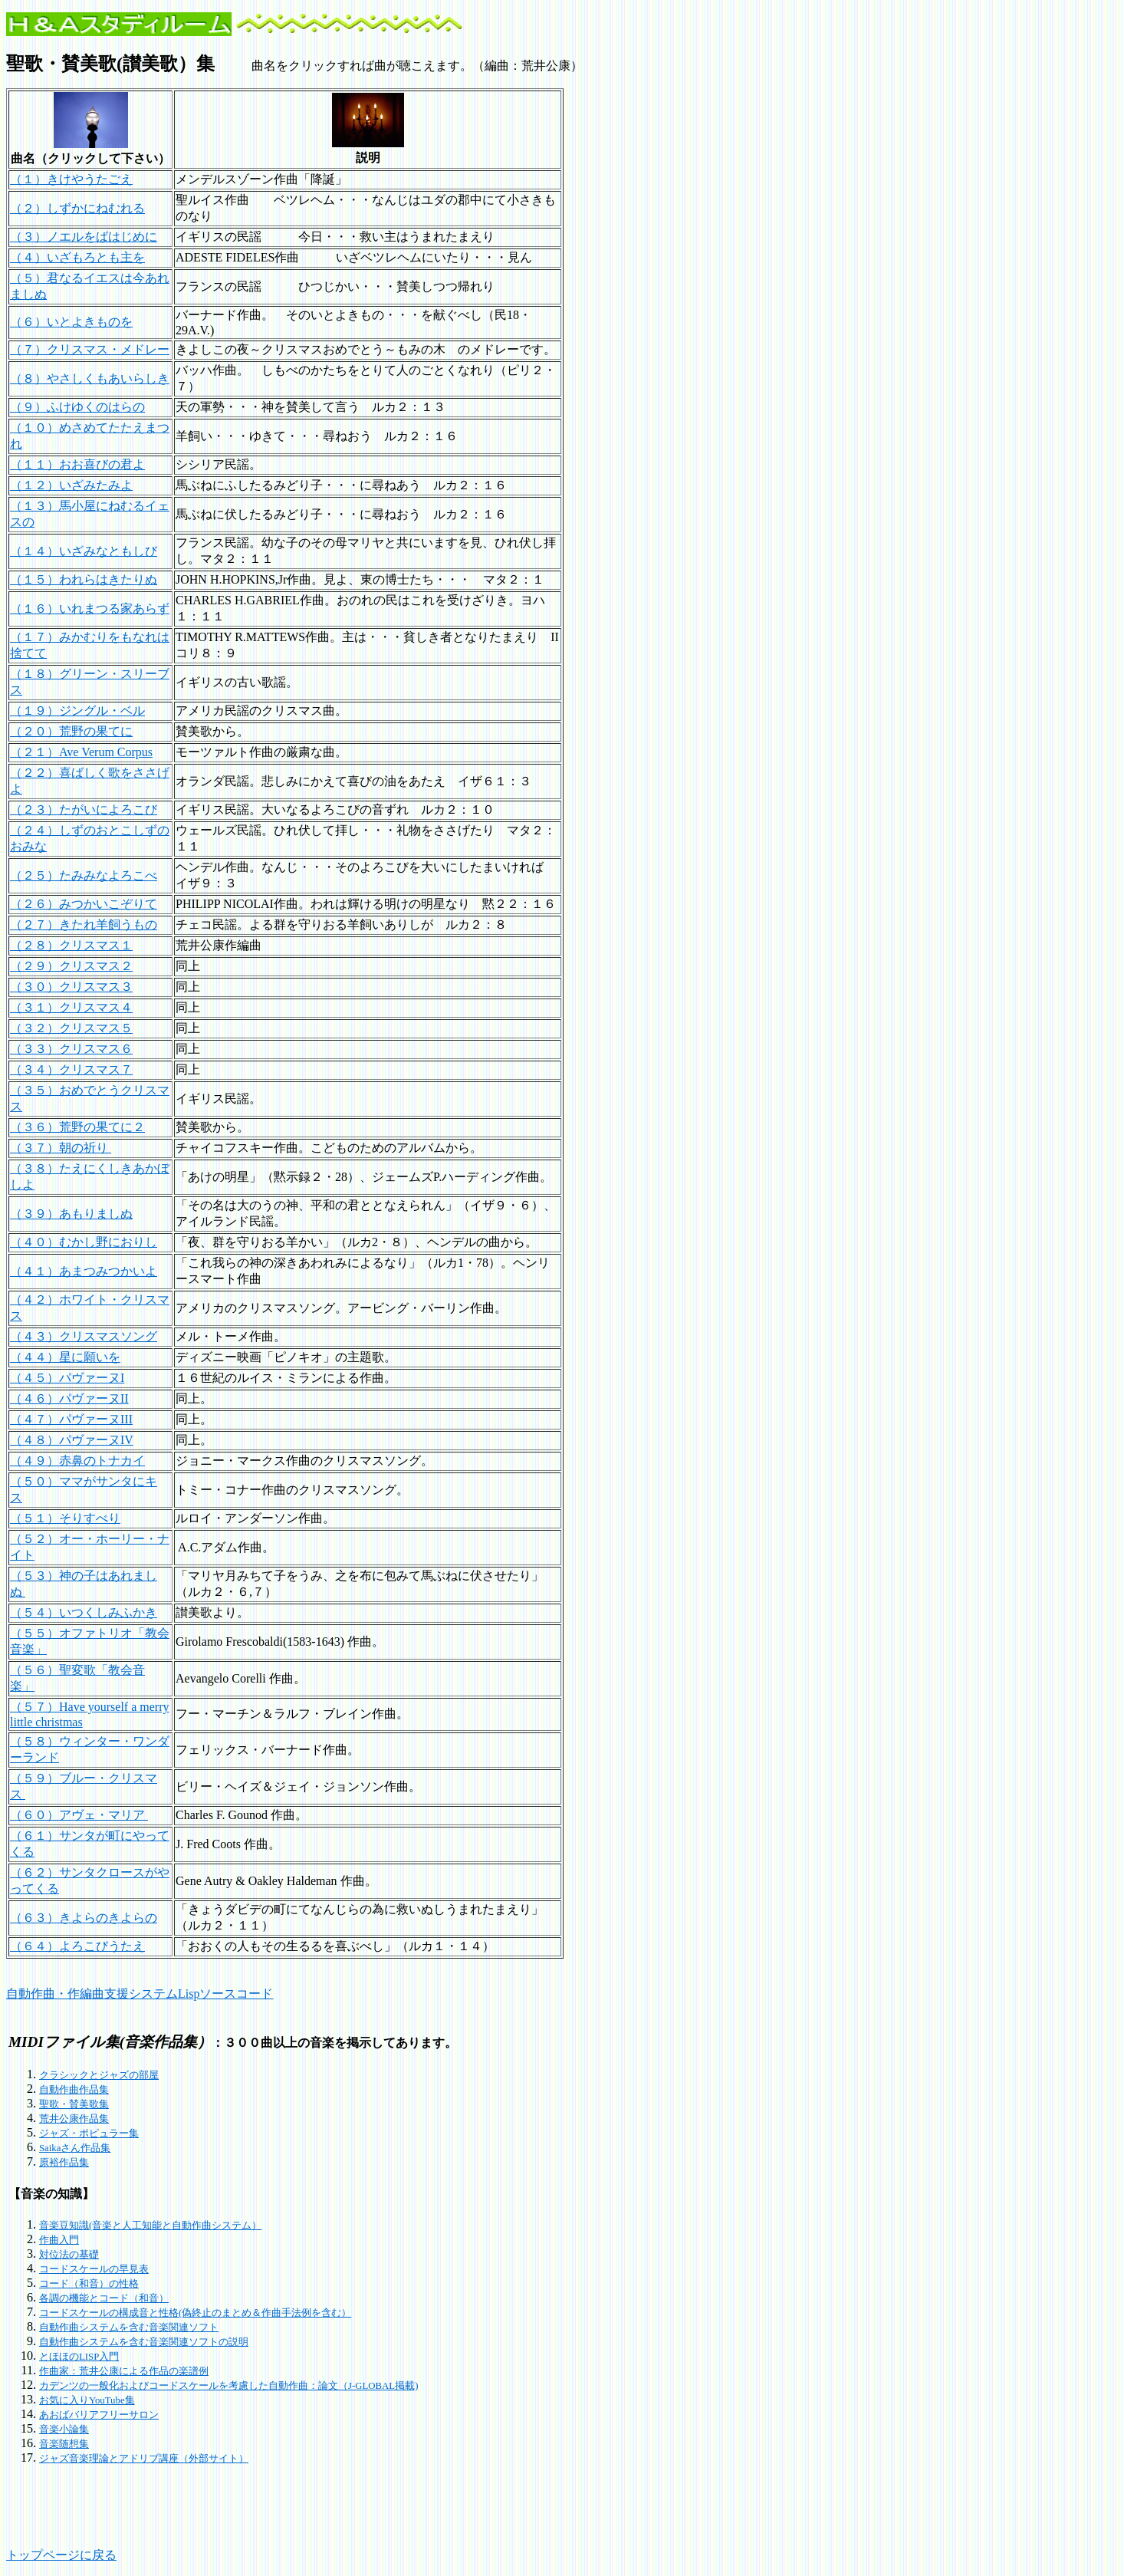 The height and width of the screenshot is (2576, 1124). Describe the element at coordinates (83, 924) in the screenshot. I see `（２７）きたれ羊飼うもの` at that location.